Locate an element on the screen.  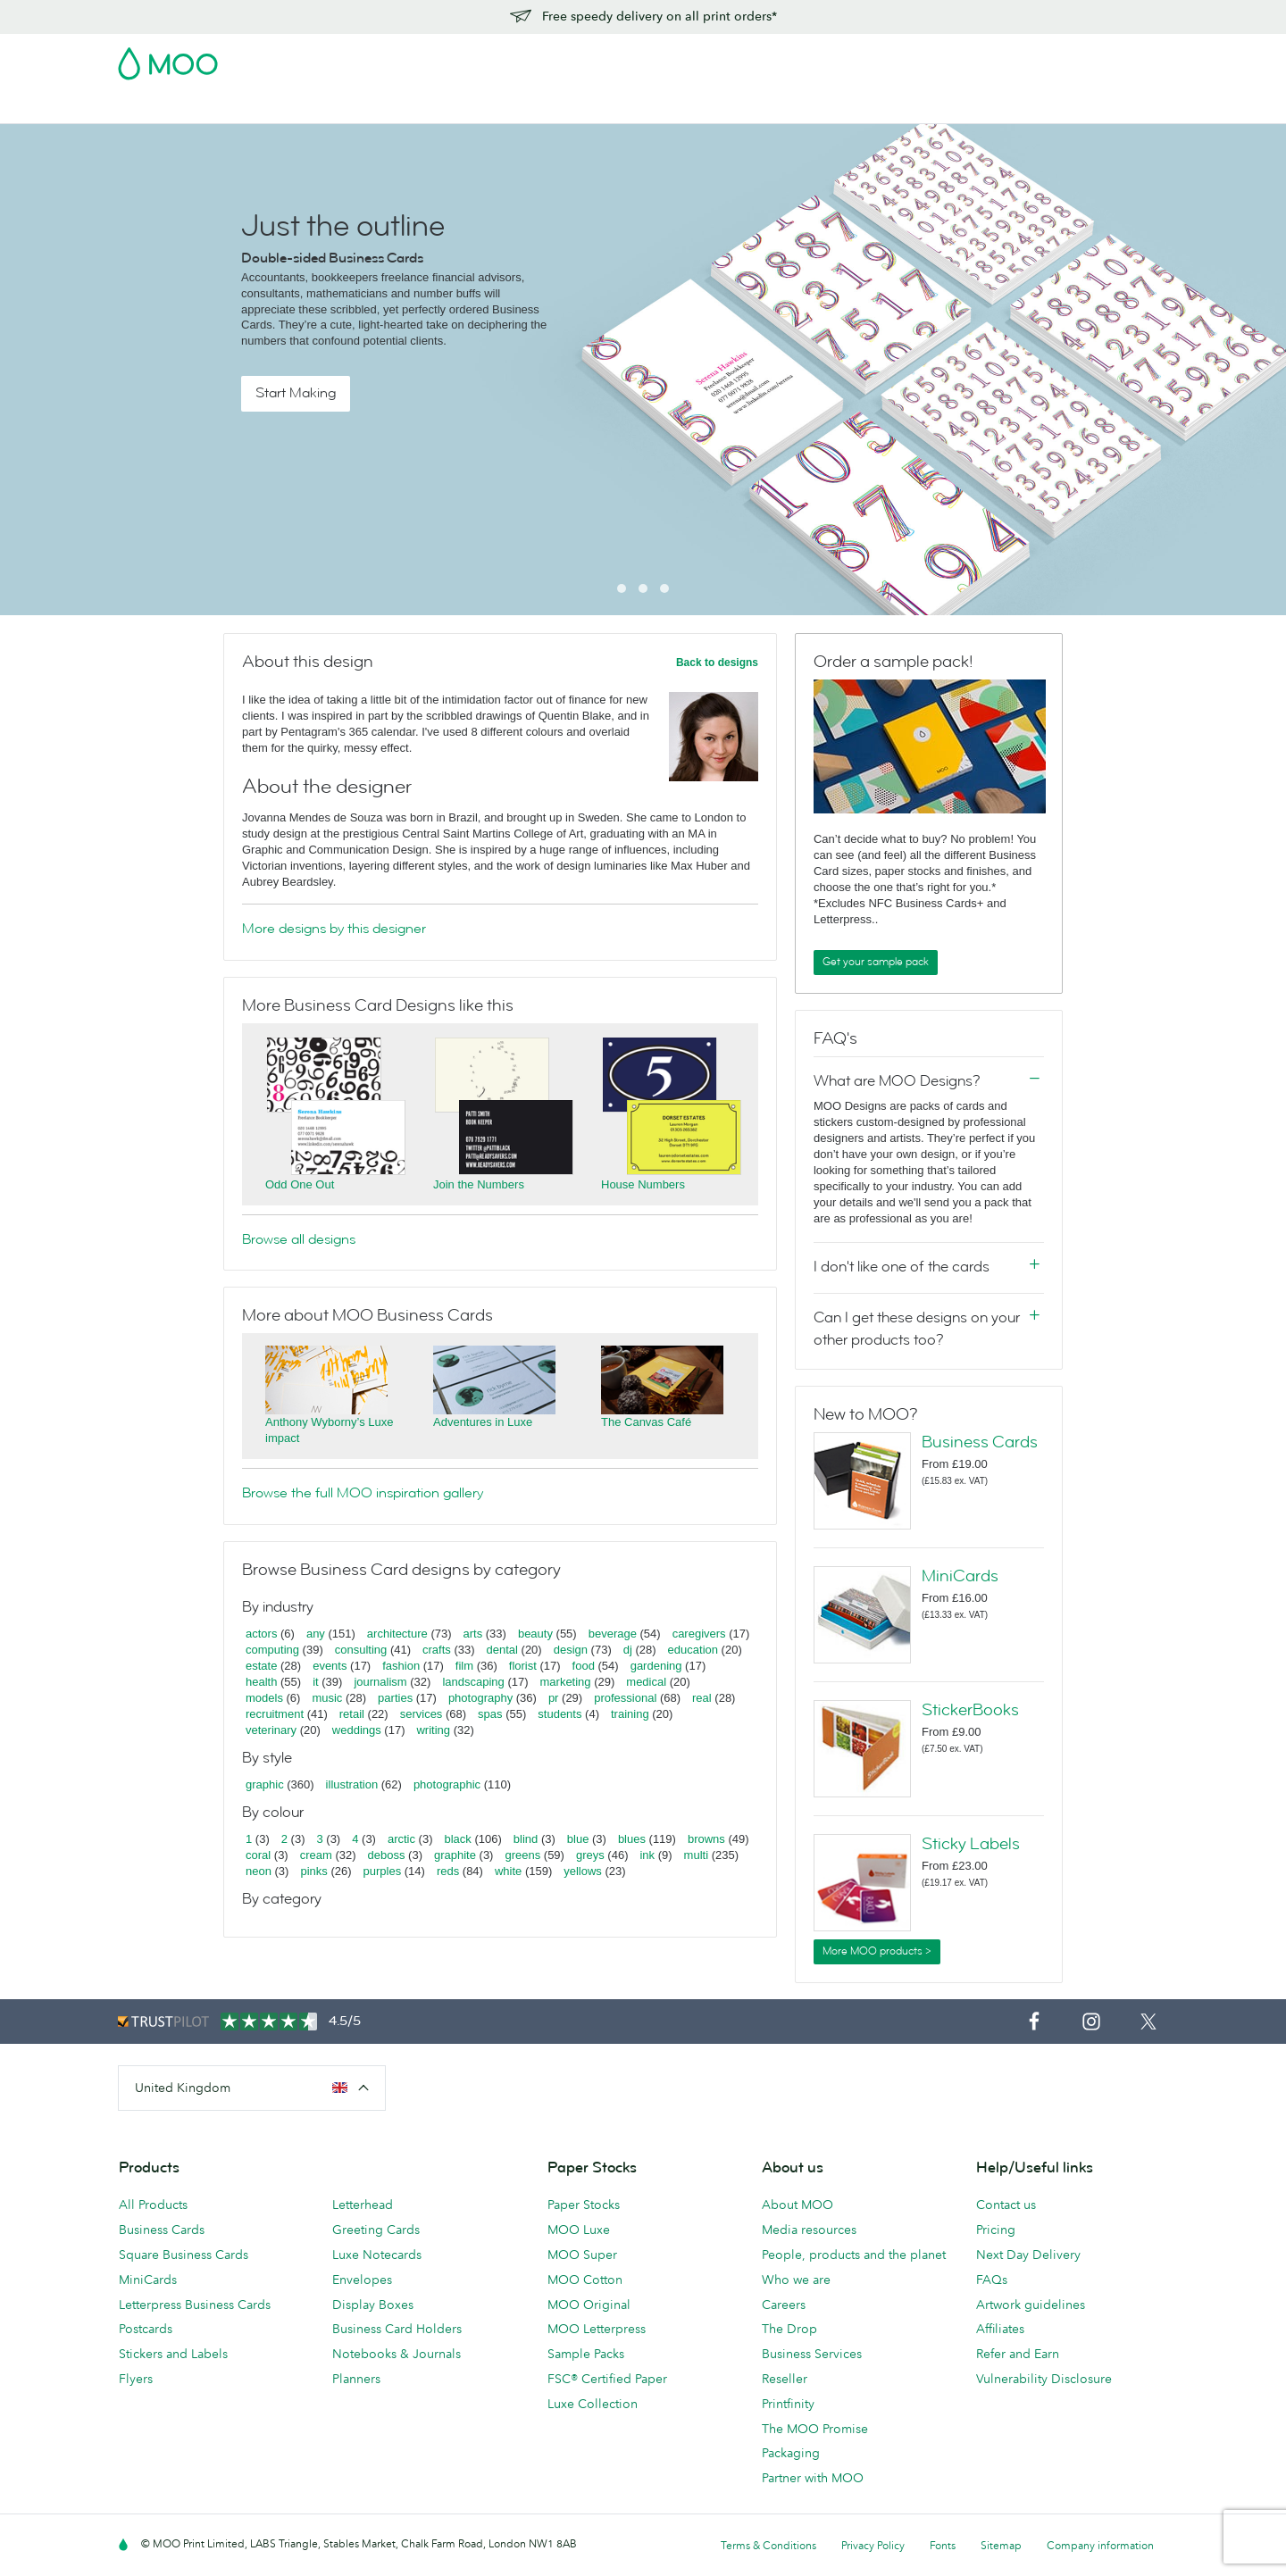
photographic is located at coordinates (446, 1784).